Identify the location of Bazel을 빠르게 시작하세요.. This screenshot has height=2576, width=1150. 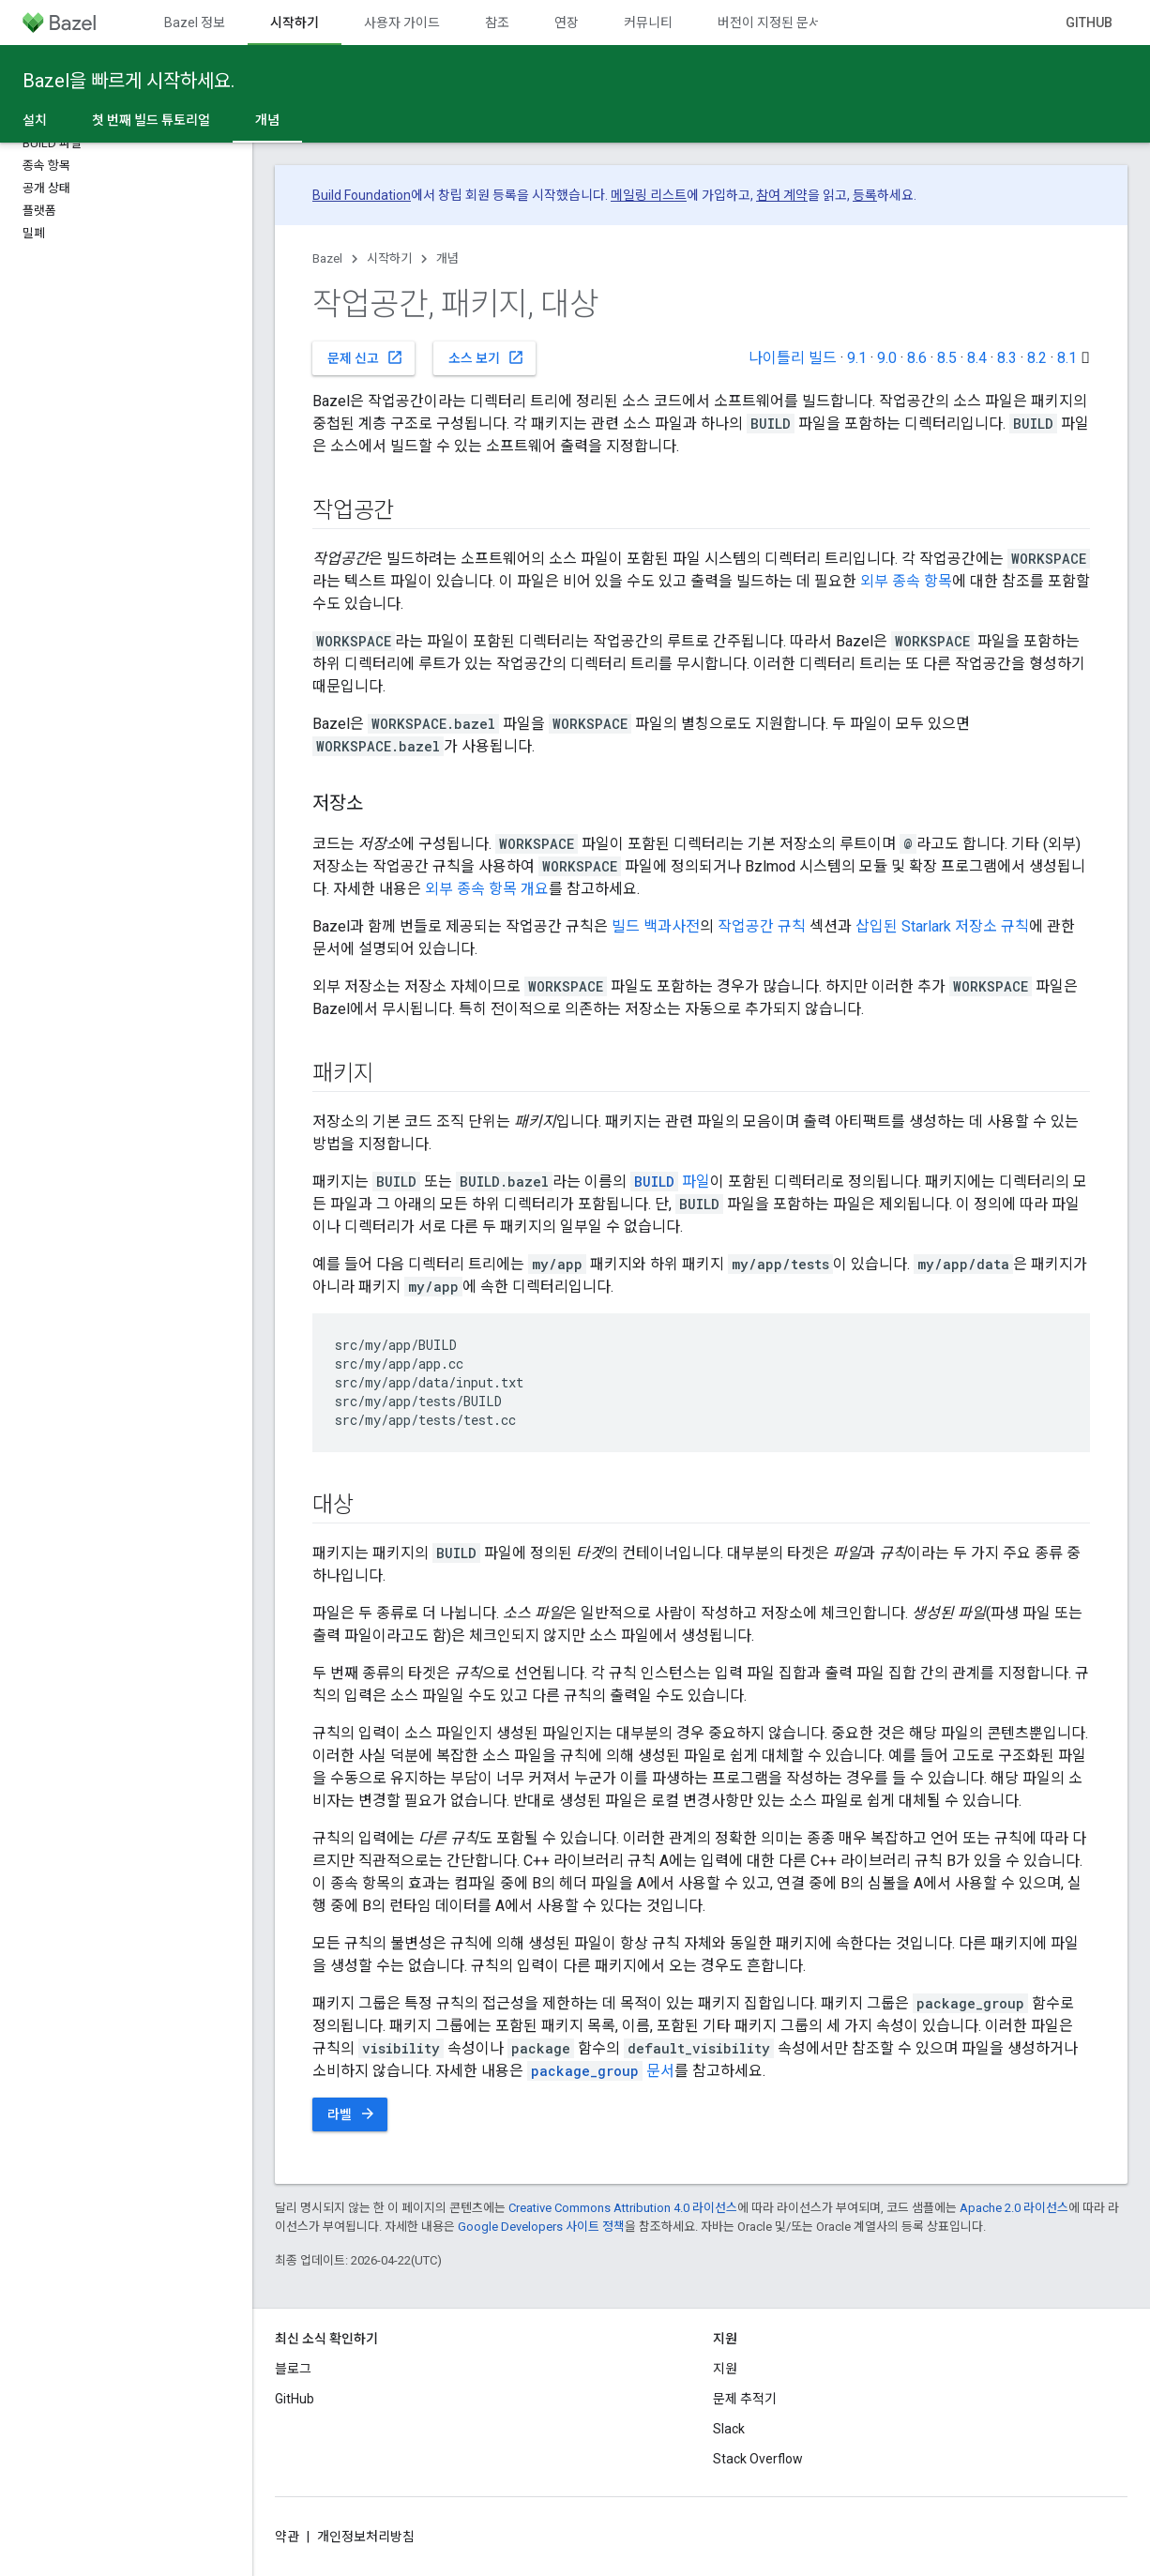
(129, 80).